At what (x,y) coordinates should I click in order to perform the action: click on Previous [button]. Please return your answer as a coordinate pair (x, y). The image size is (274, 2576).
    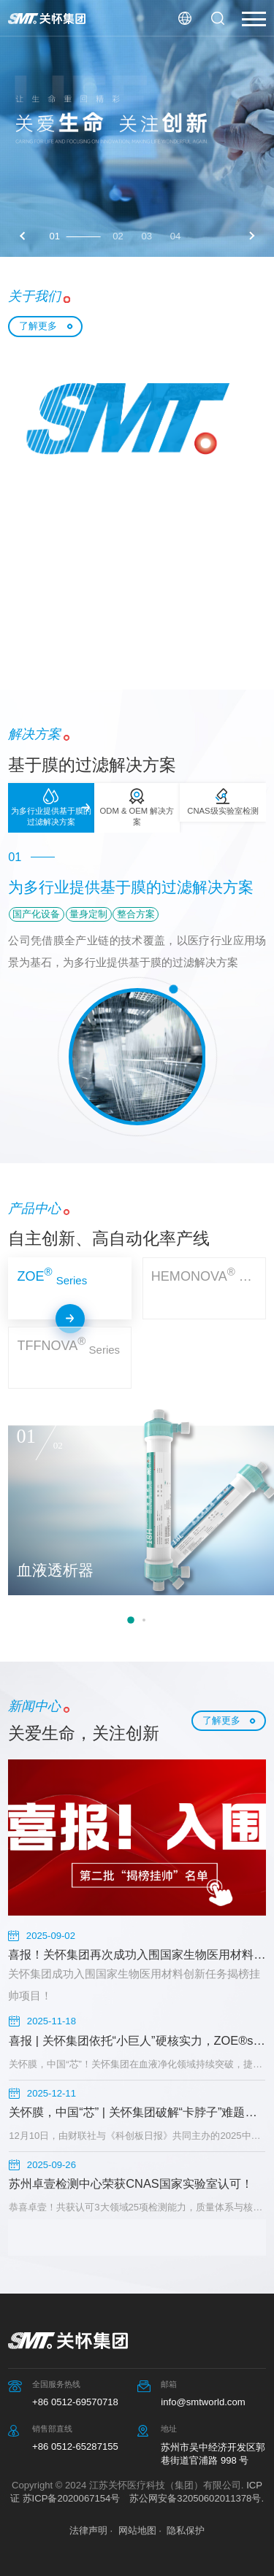
    Looking at the image, I should click on (23, 236).